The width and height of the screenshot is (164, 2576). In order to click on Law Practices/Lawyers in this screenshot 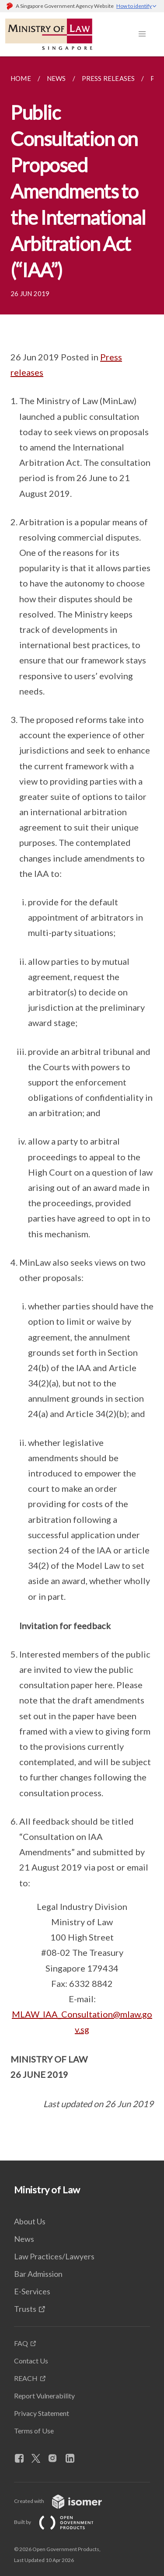, I will do `click(54, 2256)`.